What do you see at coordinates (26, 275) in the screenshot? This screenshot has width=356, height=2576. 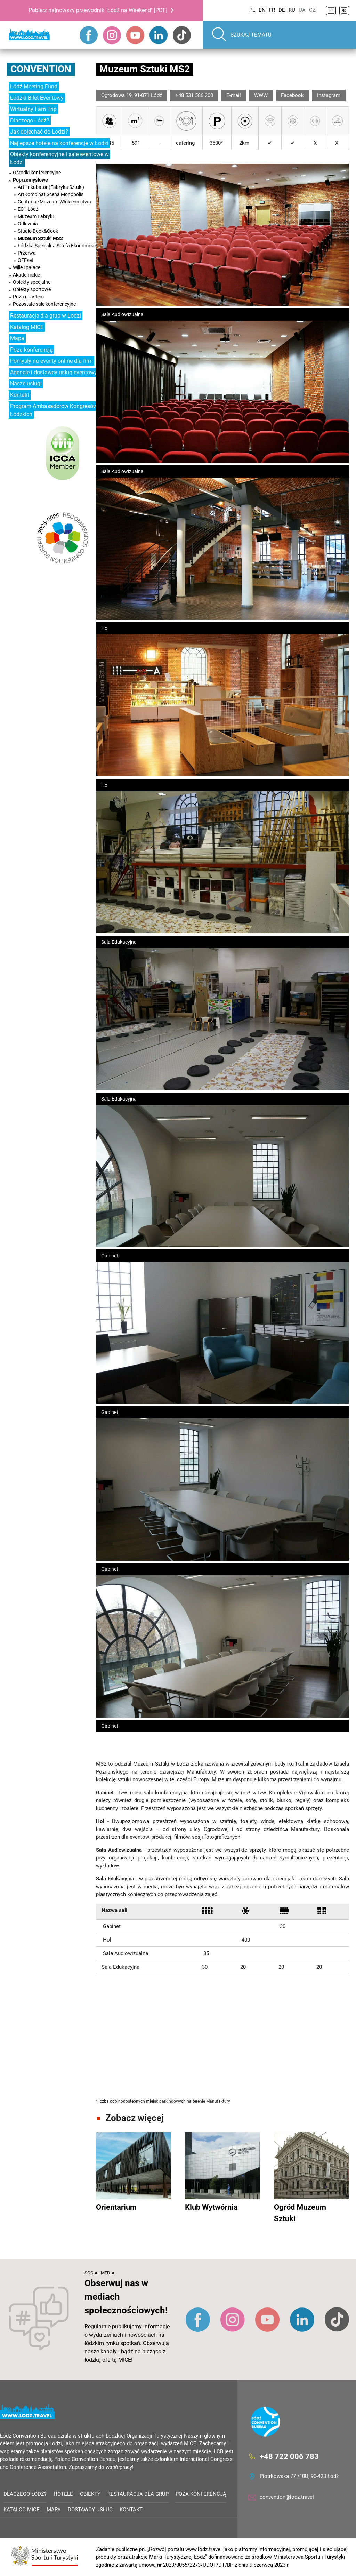 I see `Akademickie` at bounding box center [26, 275].